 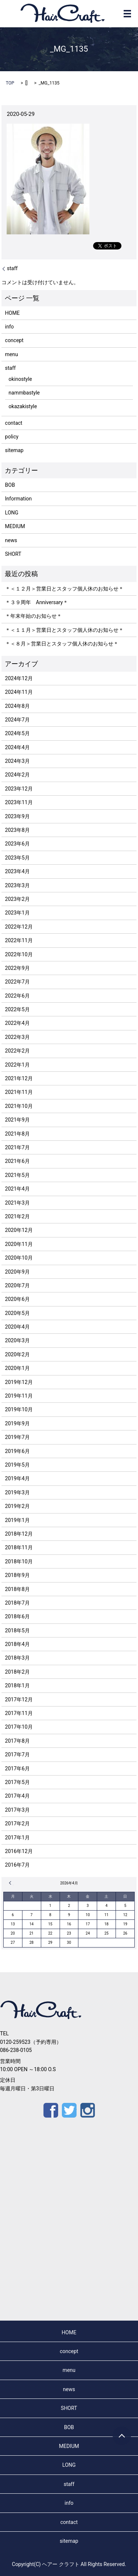 What do you see at coordinates (17, 1065) in the screenshot?
I see `2022年1月` at bounding box center [17, 1065].